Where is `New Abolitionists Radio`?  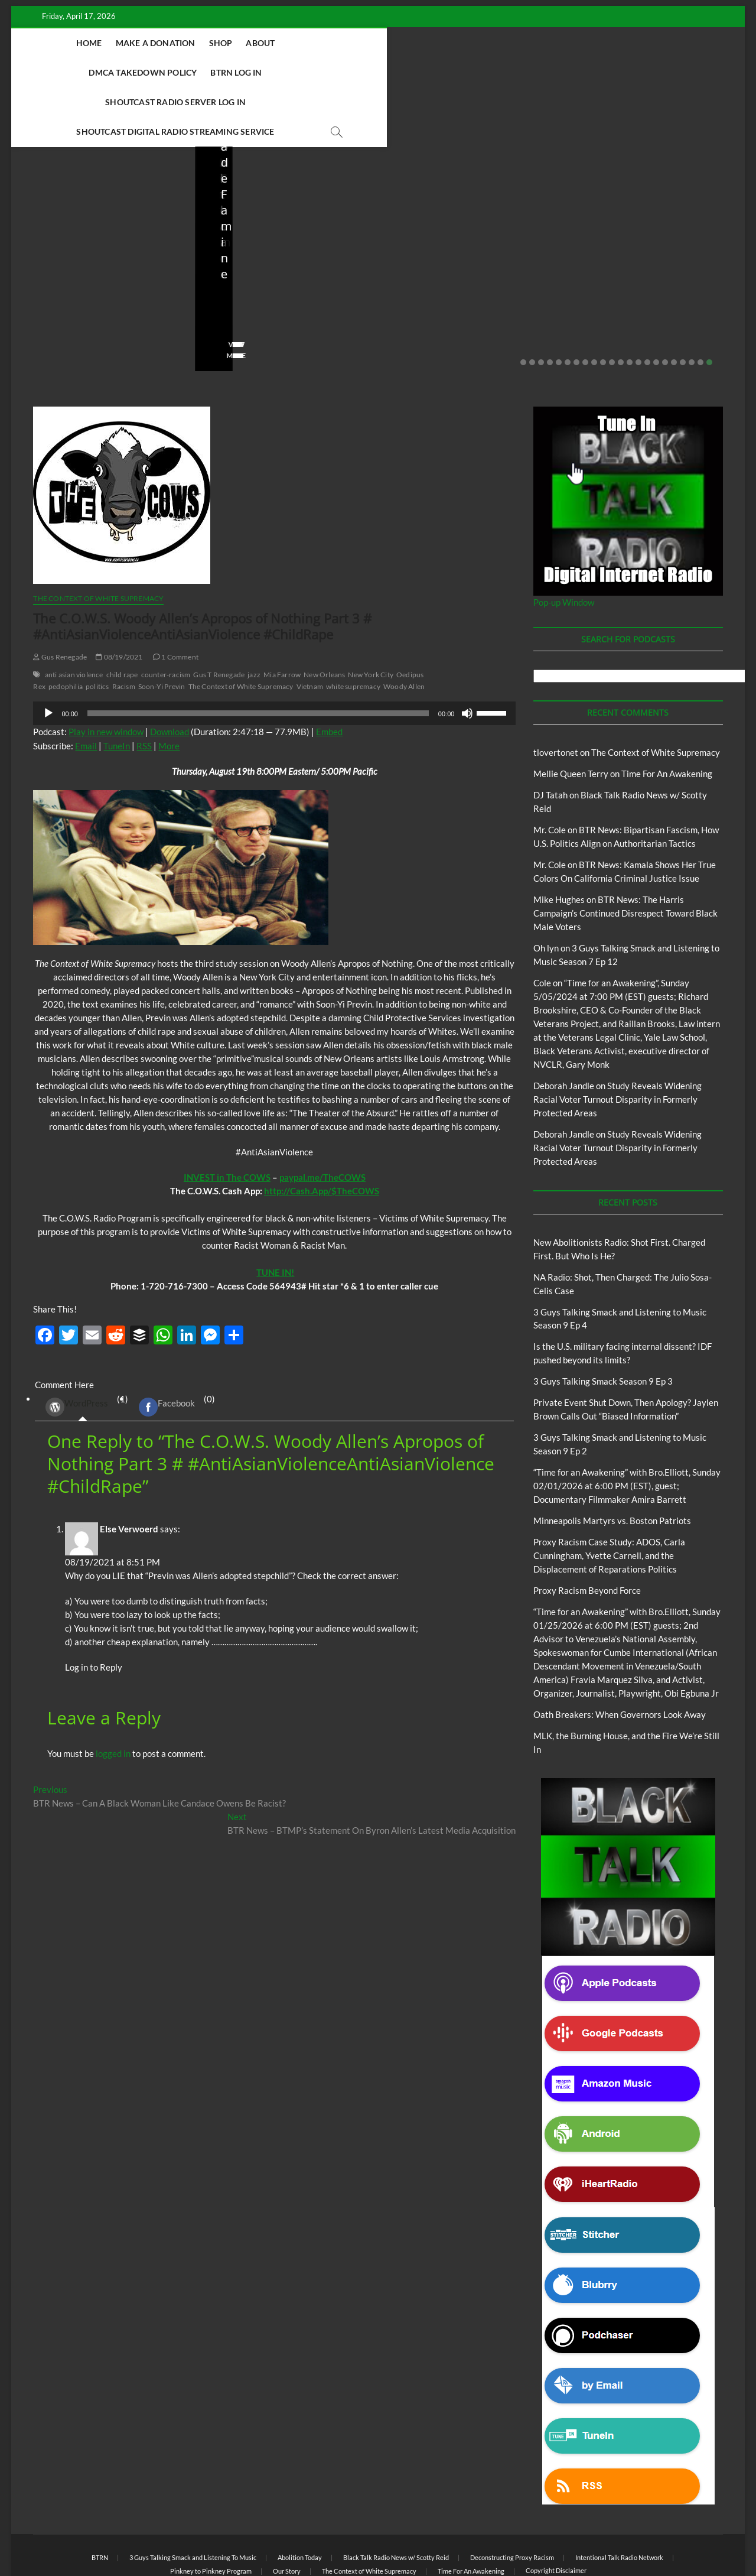
New Abolitionists Radio is located at coordinates (90, 211).